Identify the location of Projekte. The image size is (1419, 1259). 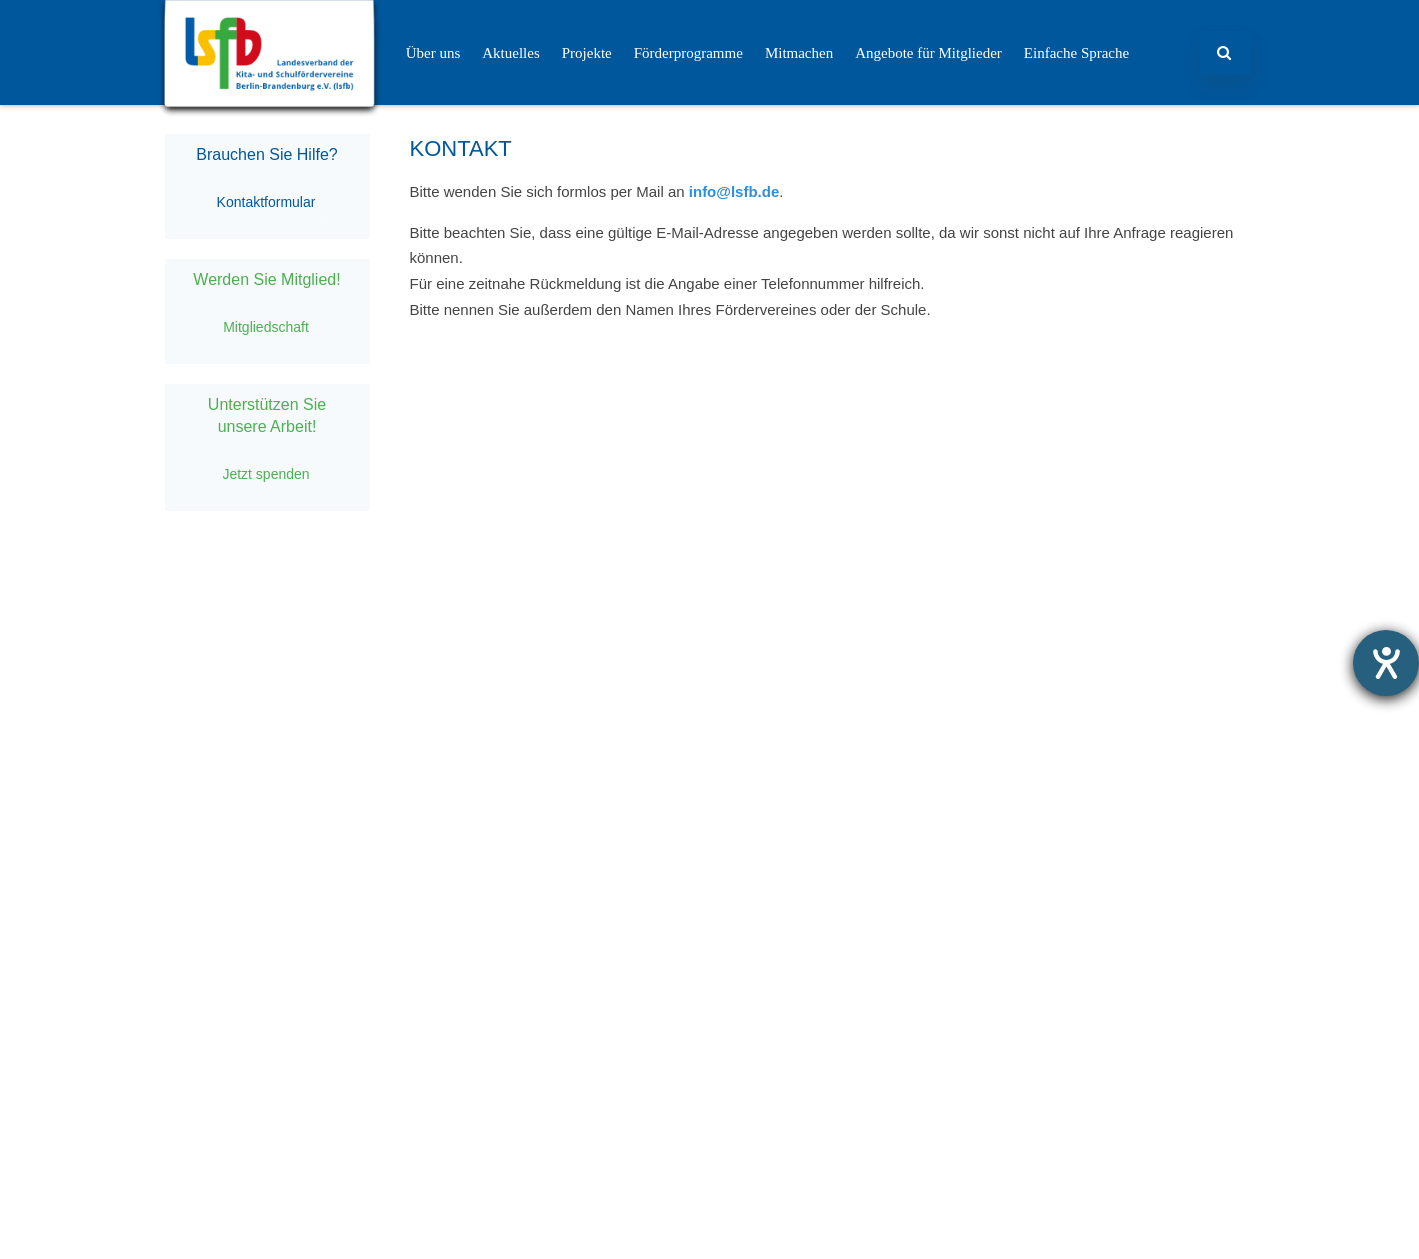
(587, 53).